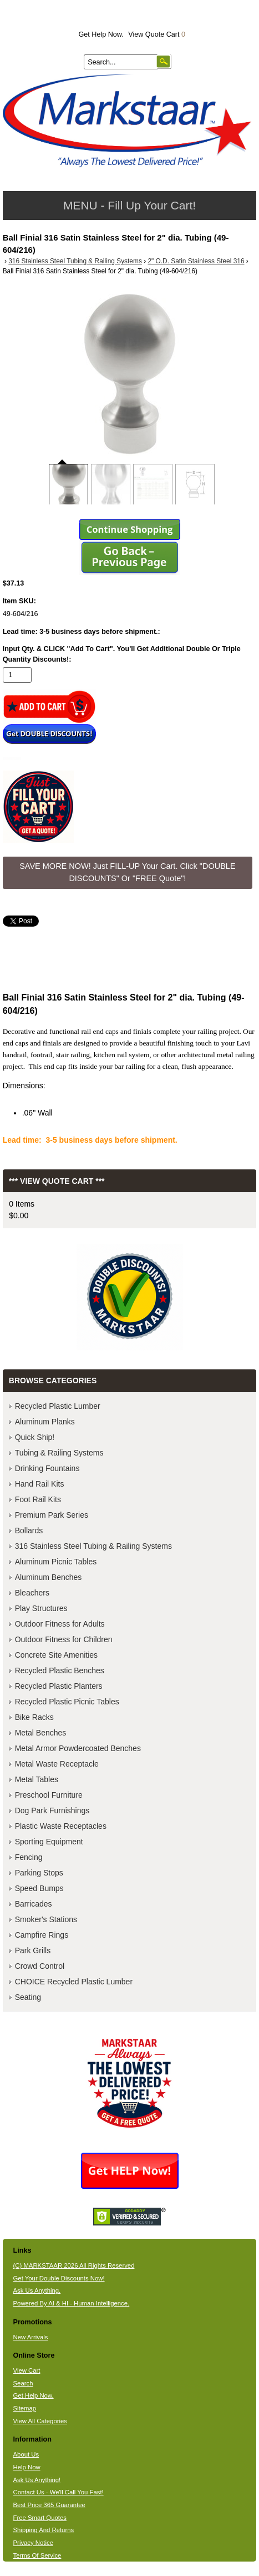 The image size is (259, 2576). Describe the element at coordinates (39, 1966) in the screenshot. I see `Crowd Control` at that location.